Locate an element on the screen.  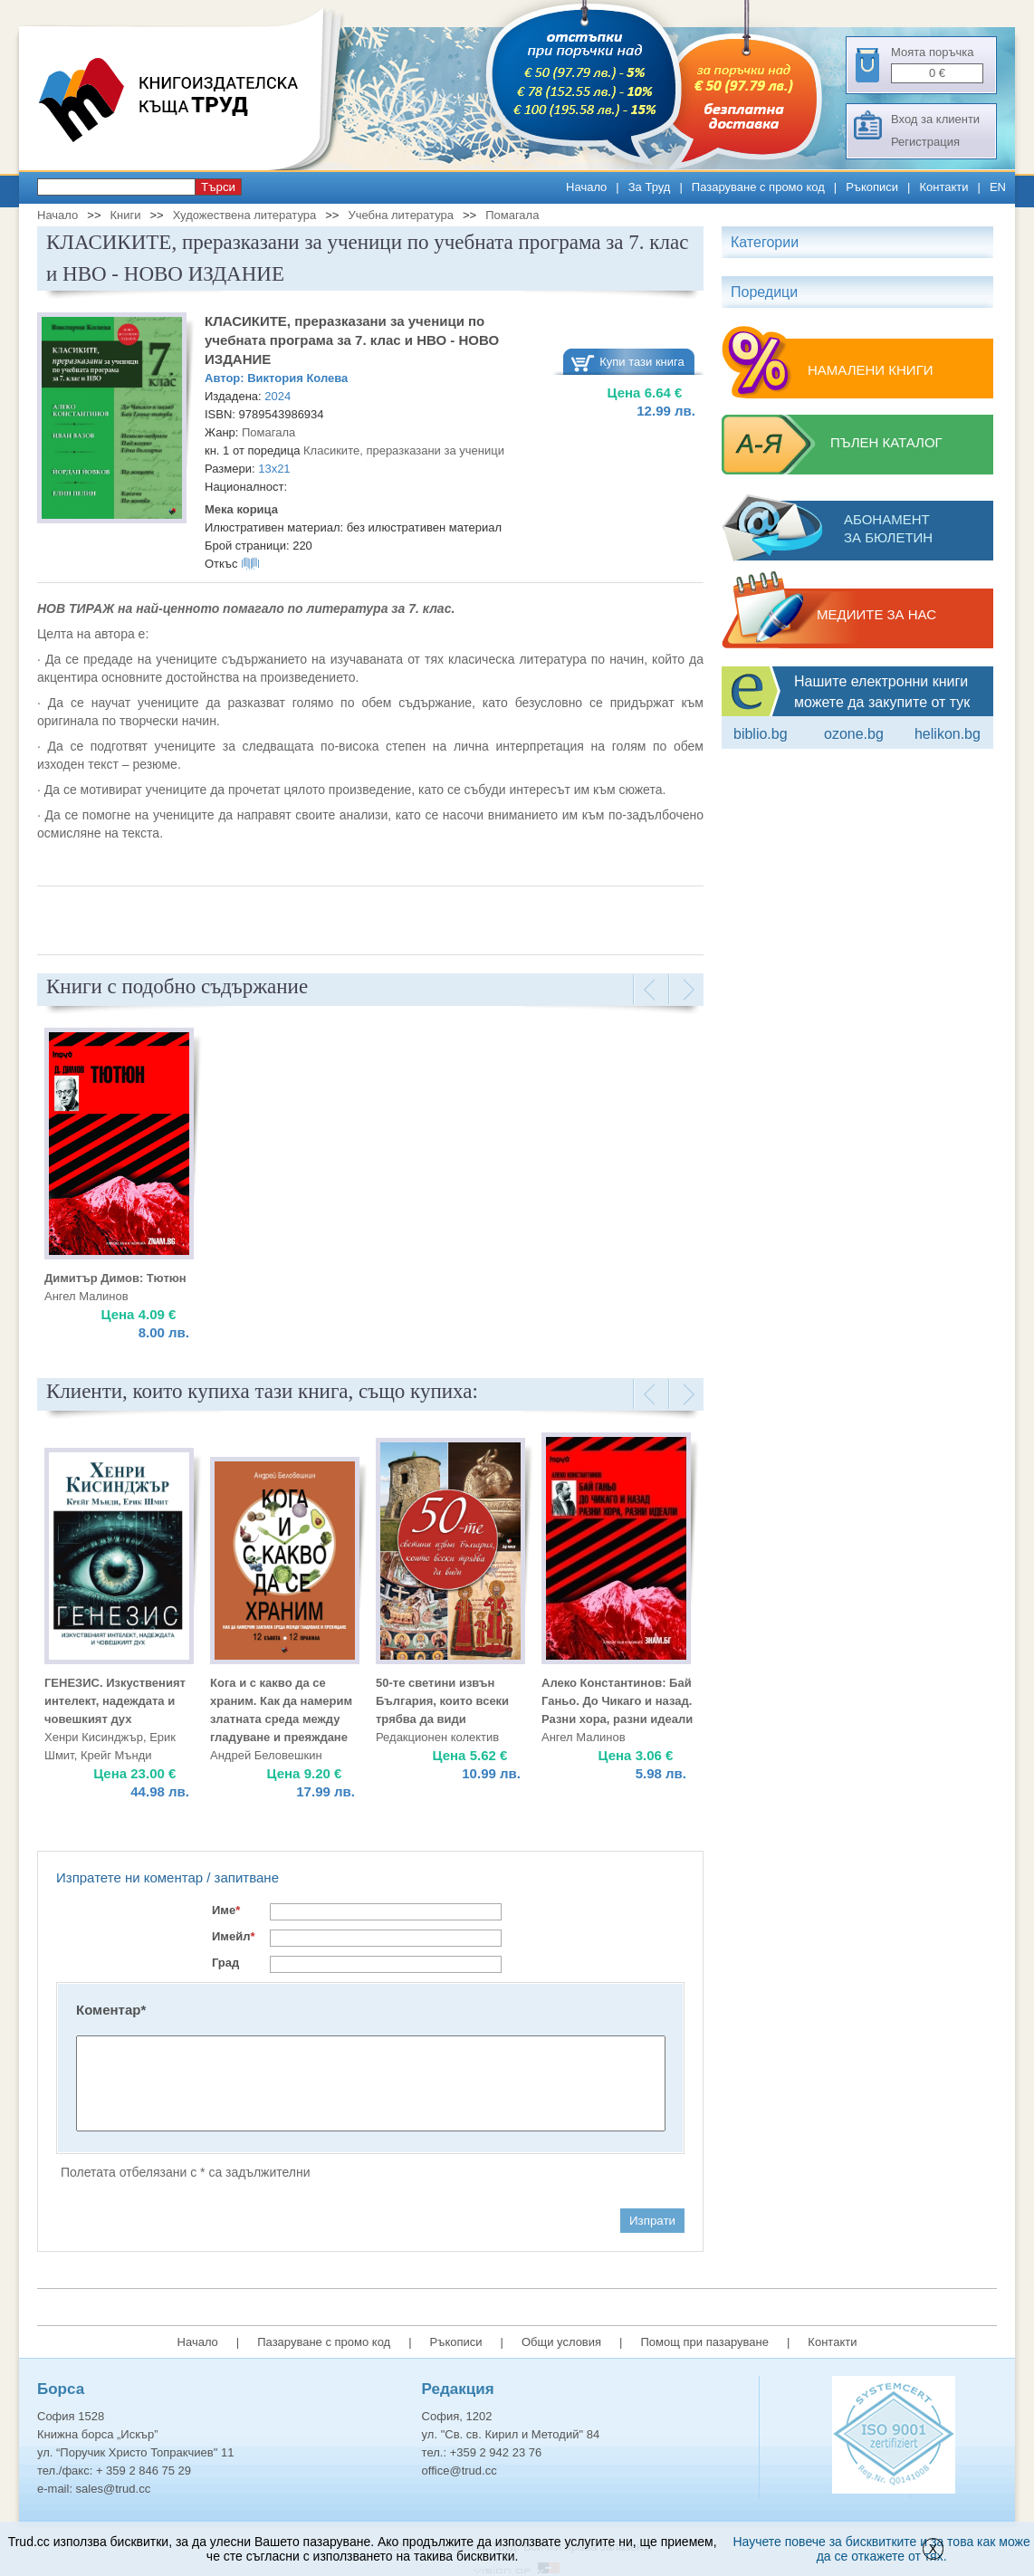
Контакти is located at coordinates (943, 187).